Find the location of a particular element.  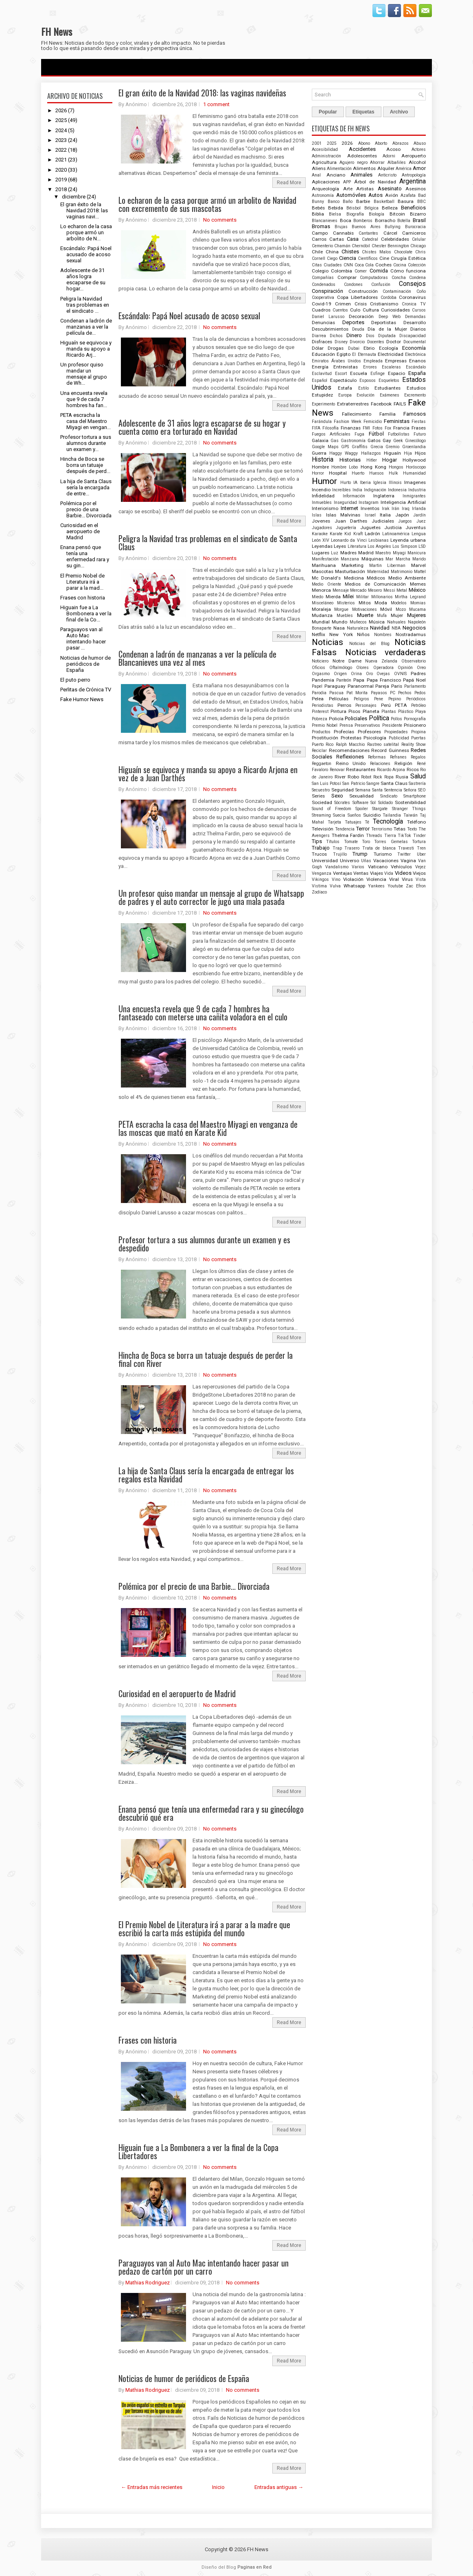

Mudanza is located at coordinates (322, 615).